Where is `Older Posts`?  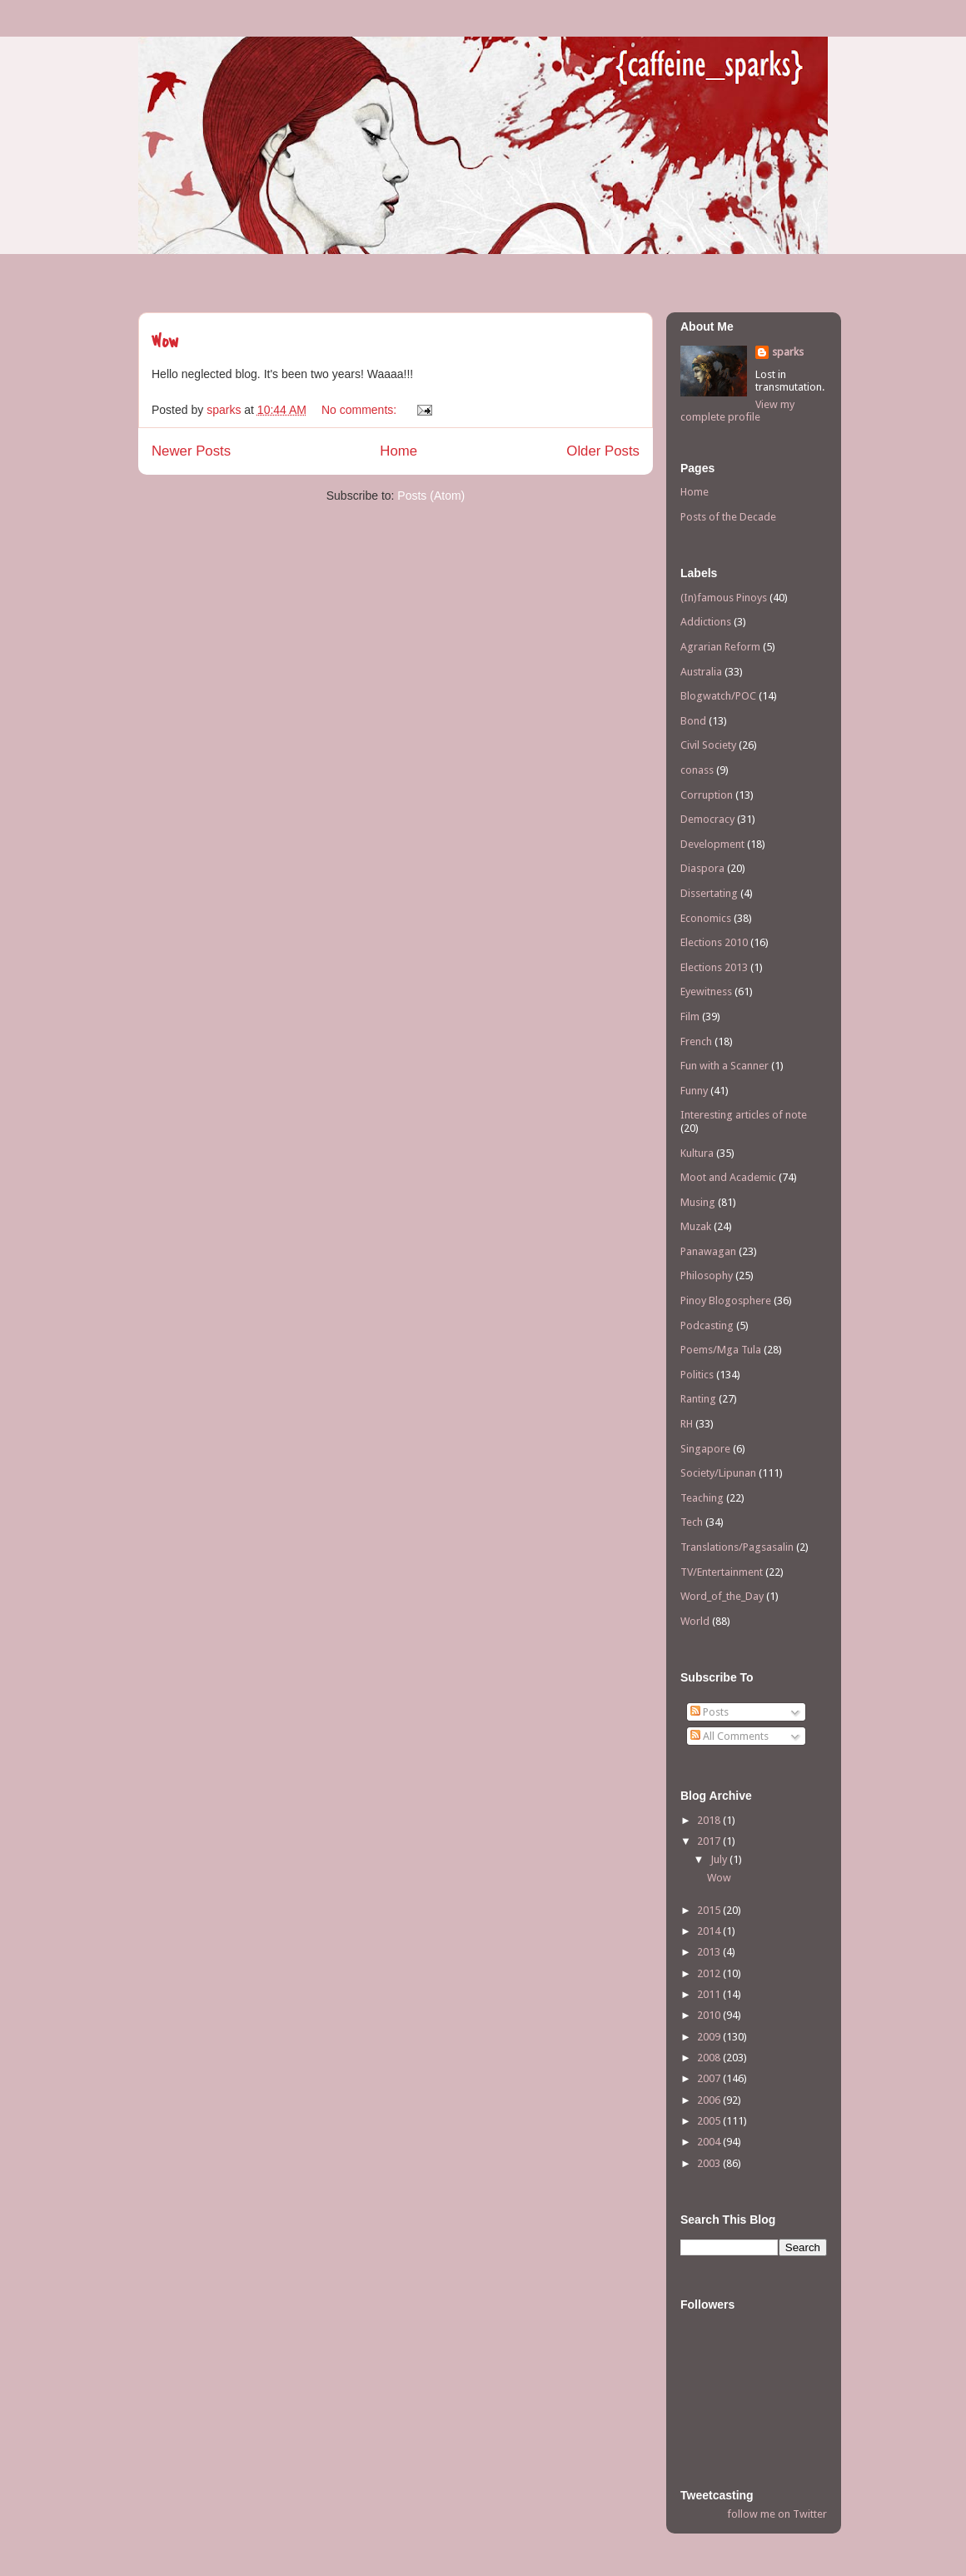
Older Posts is located at coordinates (603, 451).